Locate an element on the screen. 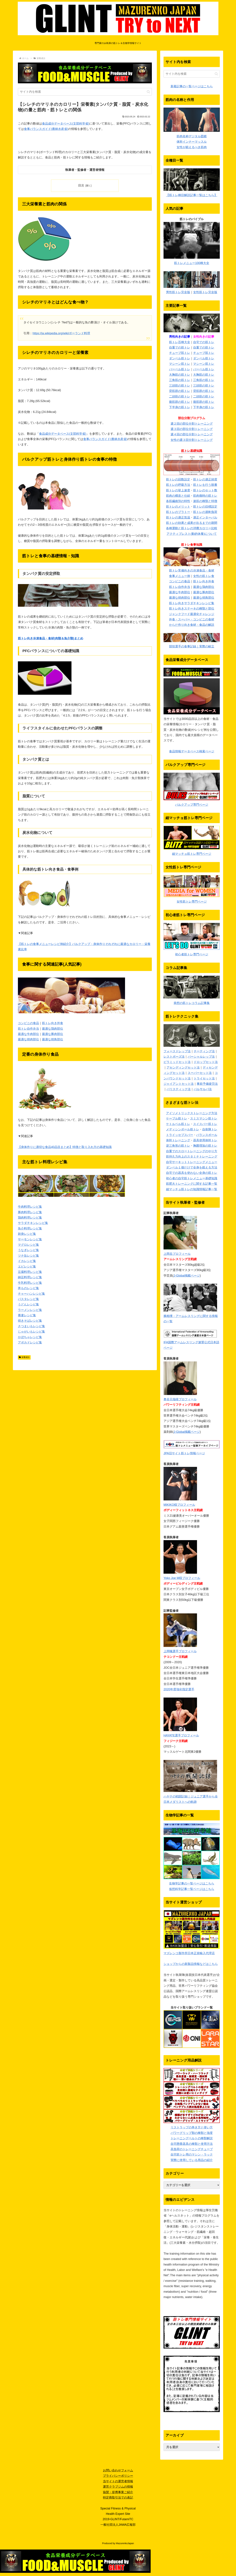  女性が鍛えるべき筋肉 is located at coordinates (192, 147).